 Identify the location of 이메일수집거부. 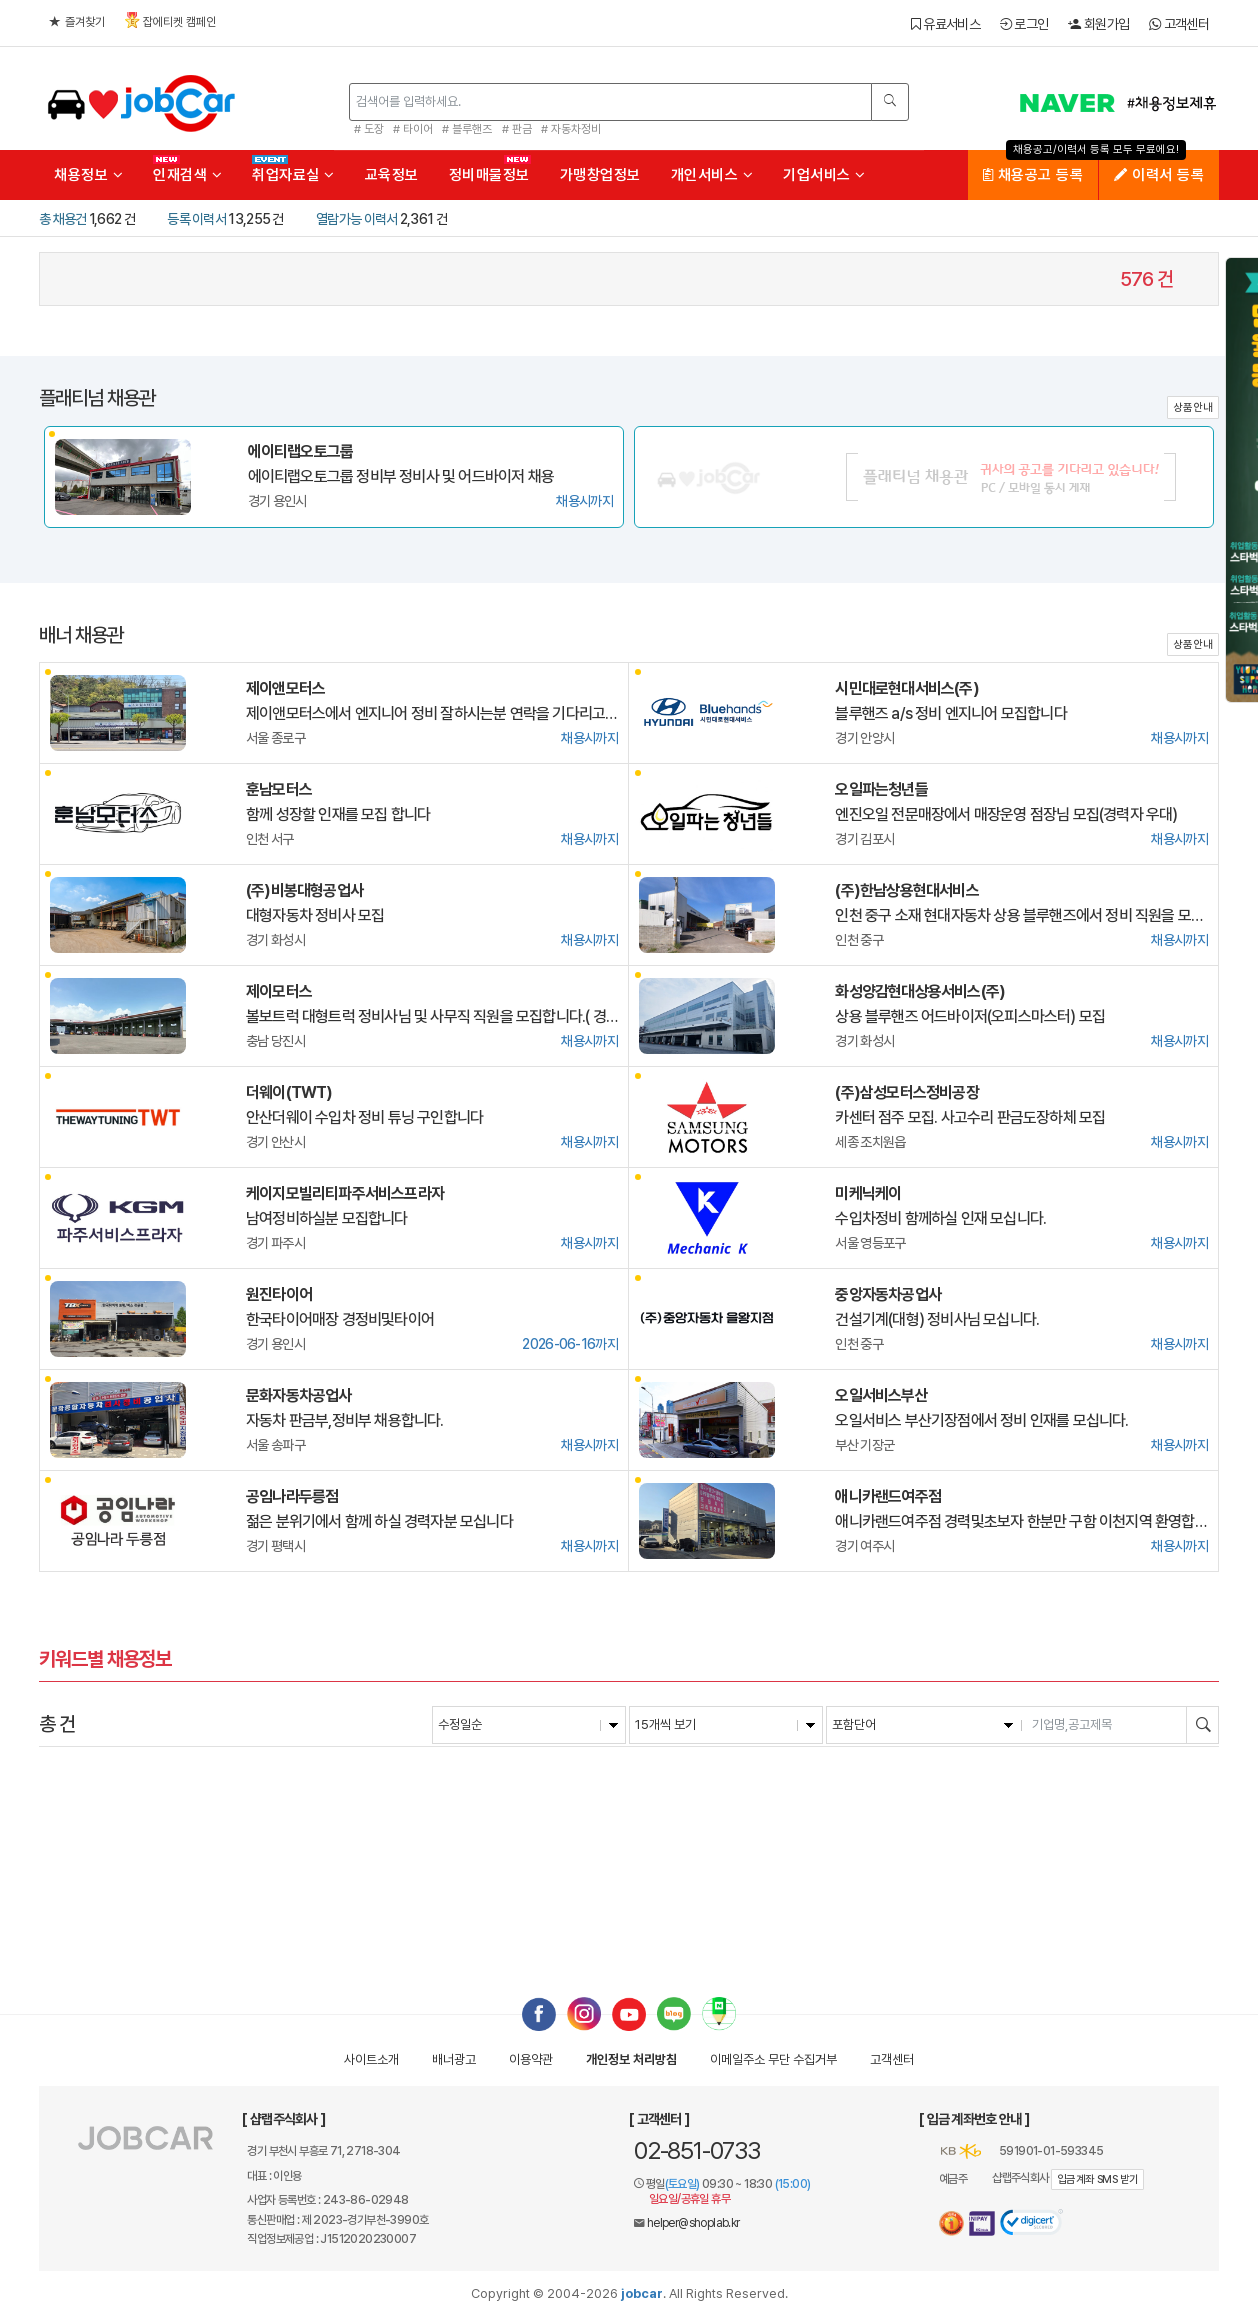
(773, 2059).